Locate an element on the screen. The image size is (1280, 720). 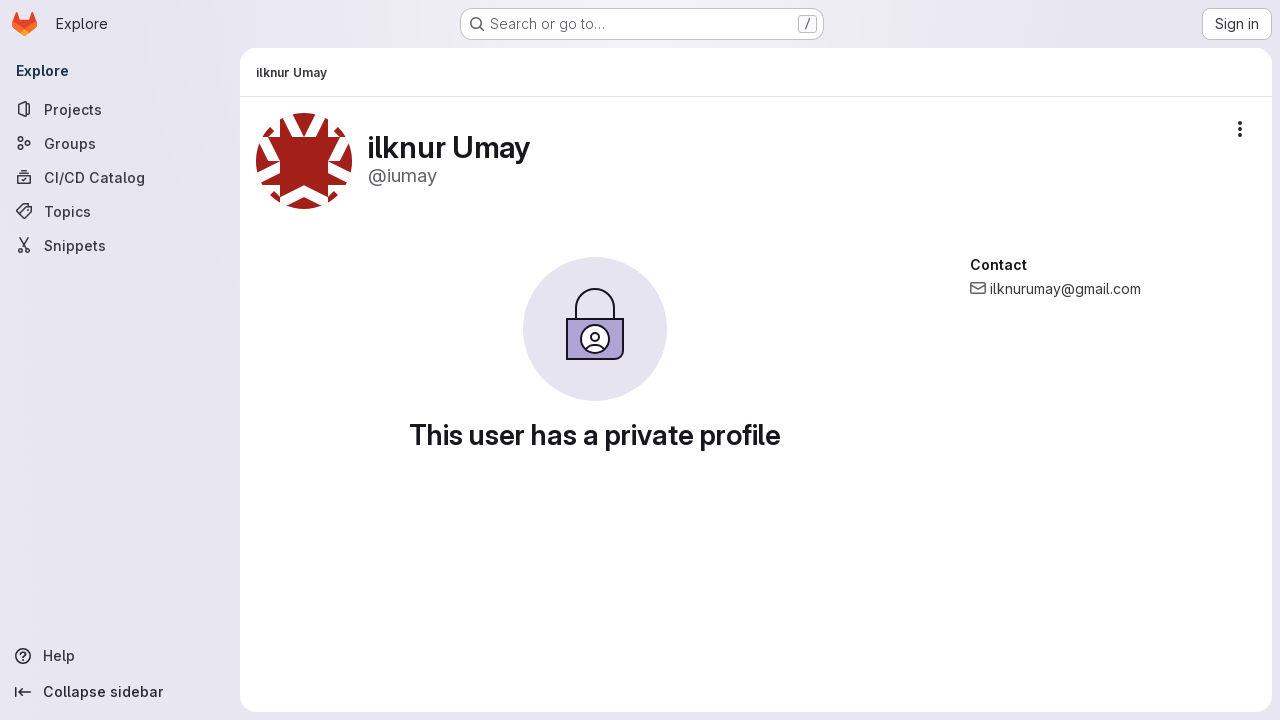
[CI/CD Catalog] is located at coordinates (120, 177).